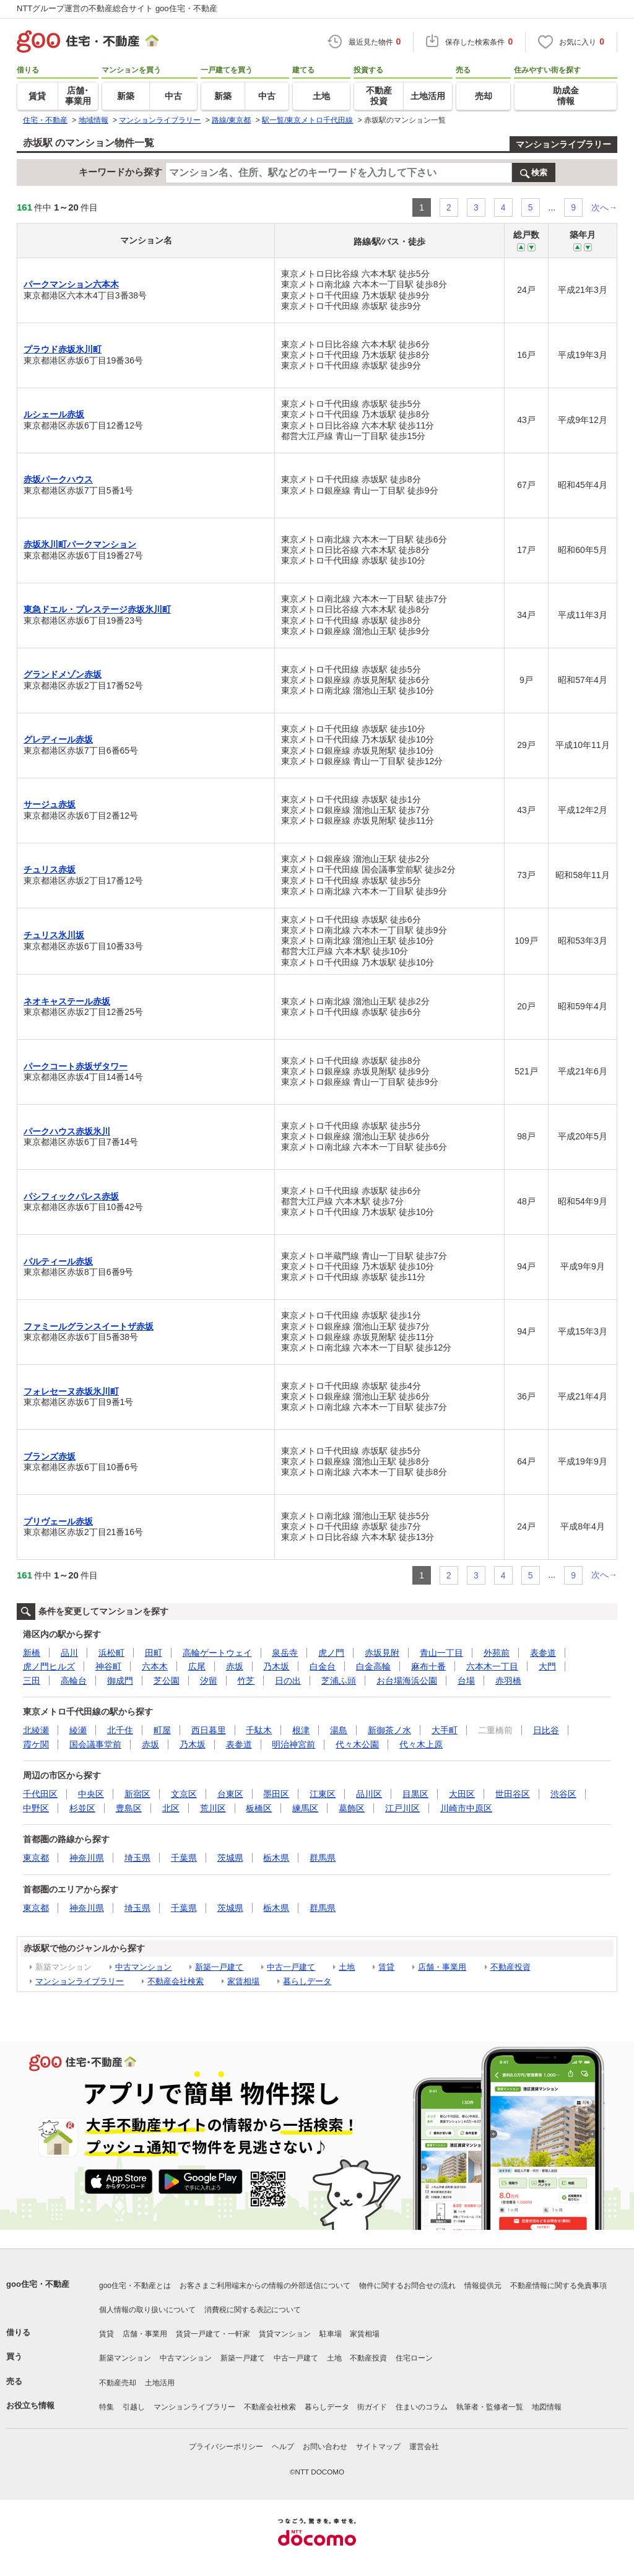 Image resolution: width=634 pixels, height=2576 pixels. I want to click on お問い合わせ, so click(325, 2446).